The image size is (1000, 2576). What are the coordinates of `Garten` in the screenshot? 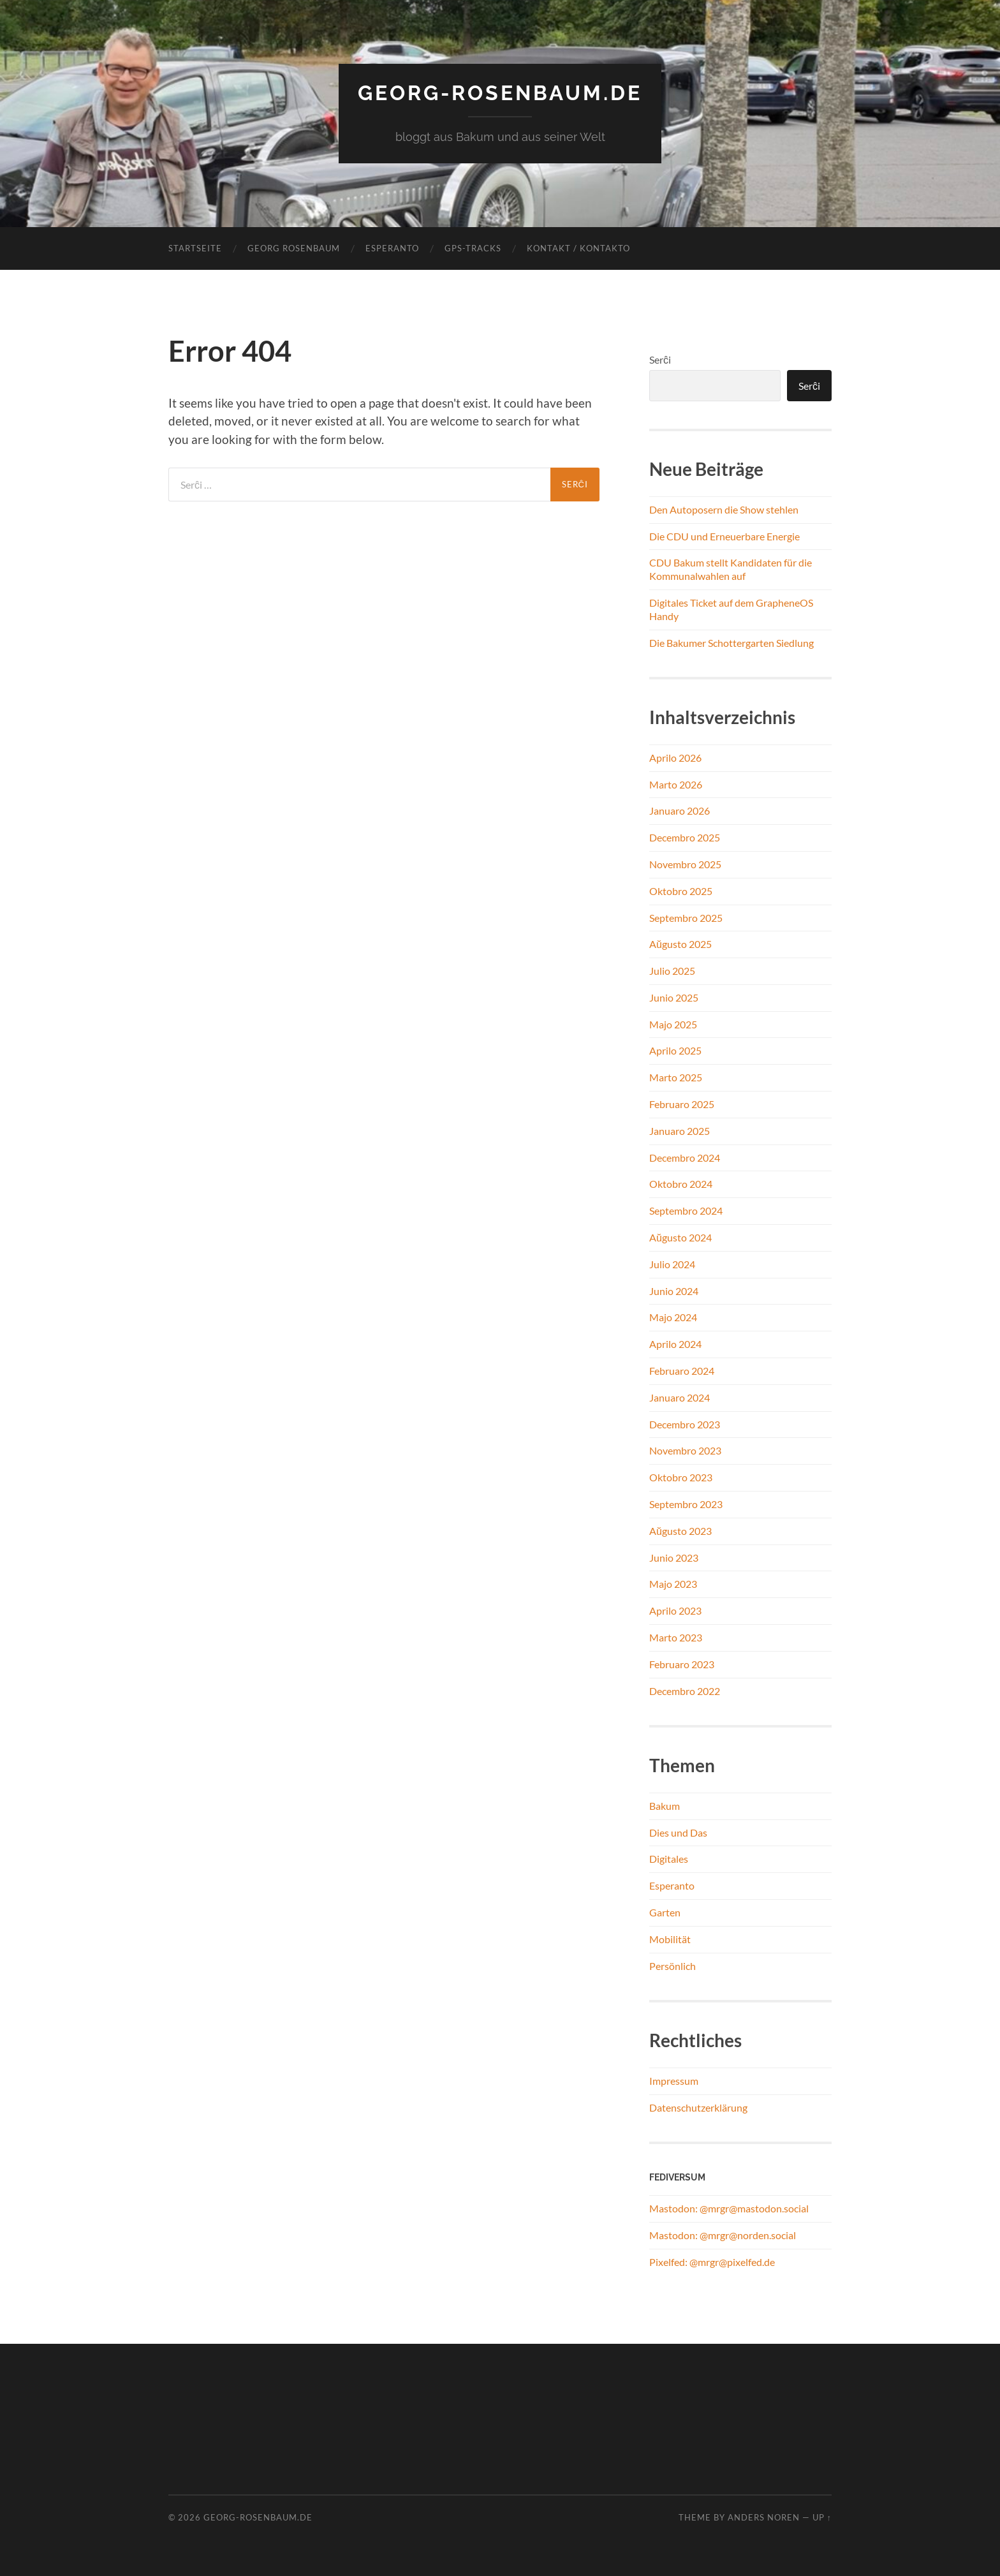 It's located at (664, 1912).